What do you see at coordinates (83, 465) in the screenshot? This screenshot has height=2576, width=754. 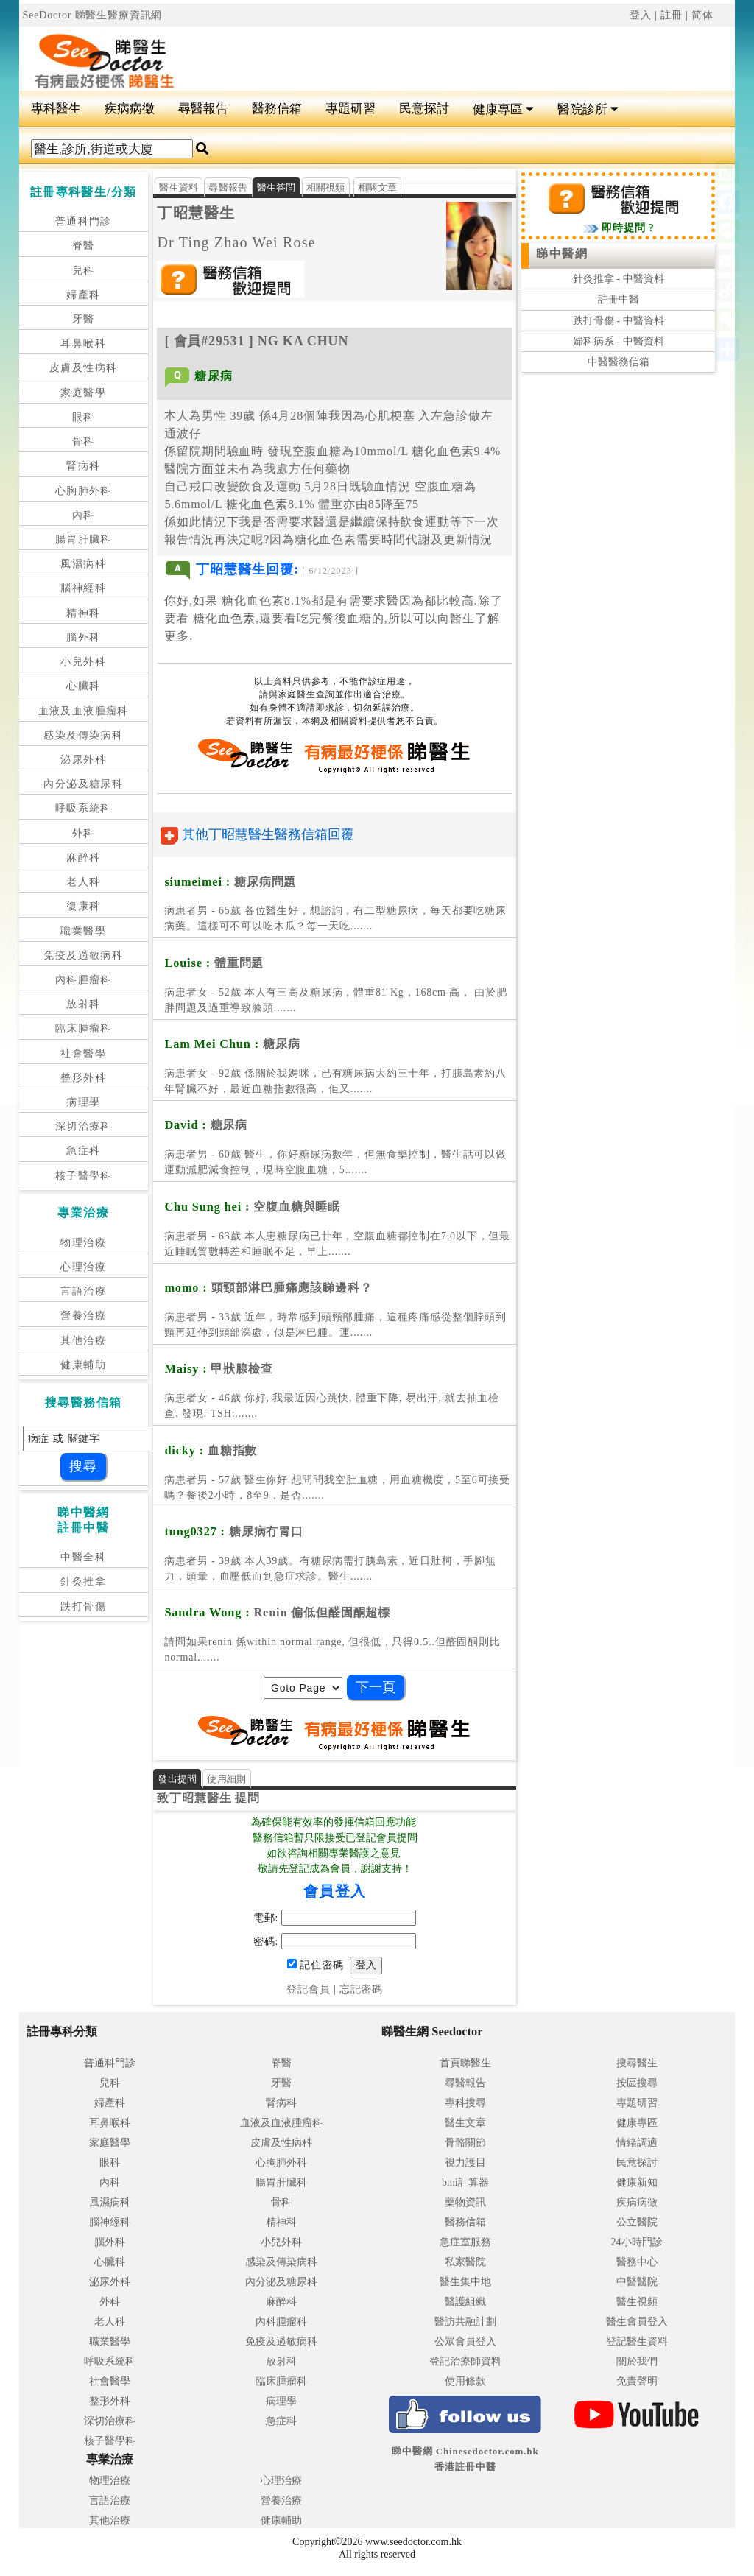 I see `腎病科` at bounding box center [83, 465].